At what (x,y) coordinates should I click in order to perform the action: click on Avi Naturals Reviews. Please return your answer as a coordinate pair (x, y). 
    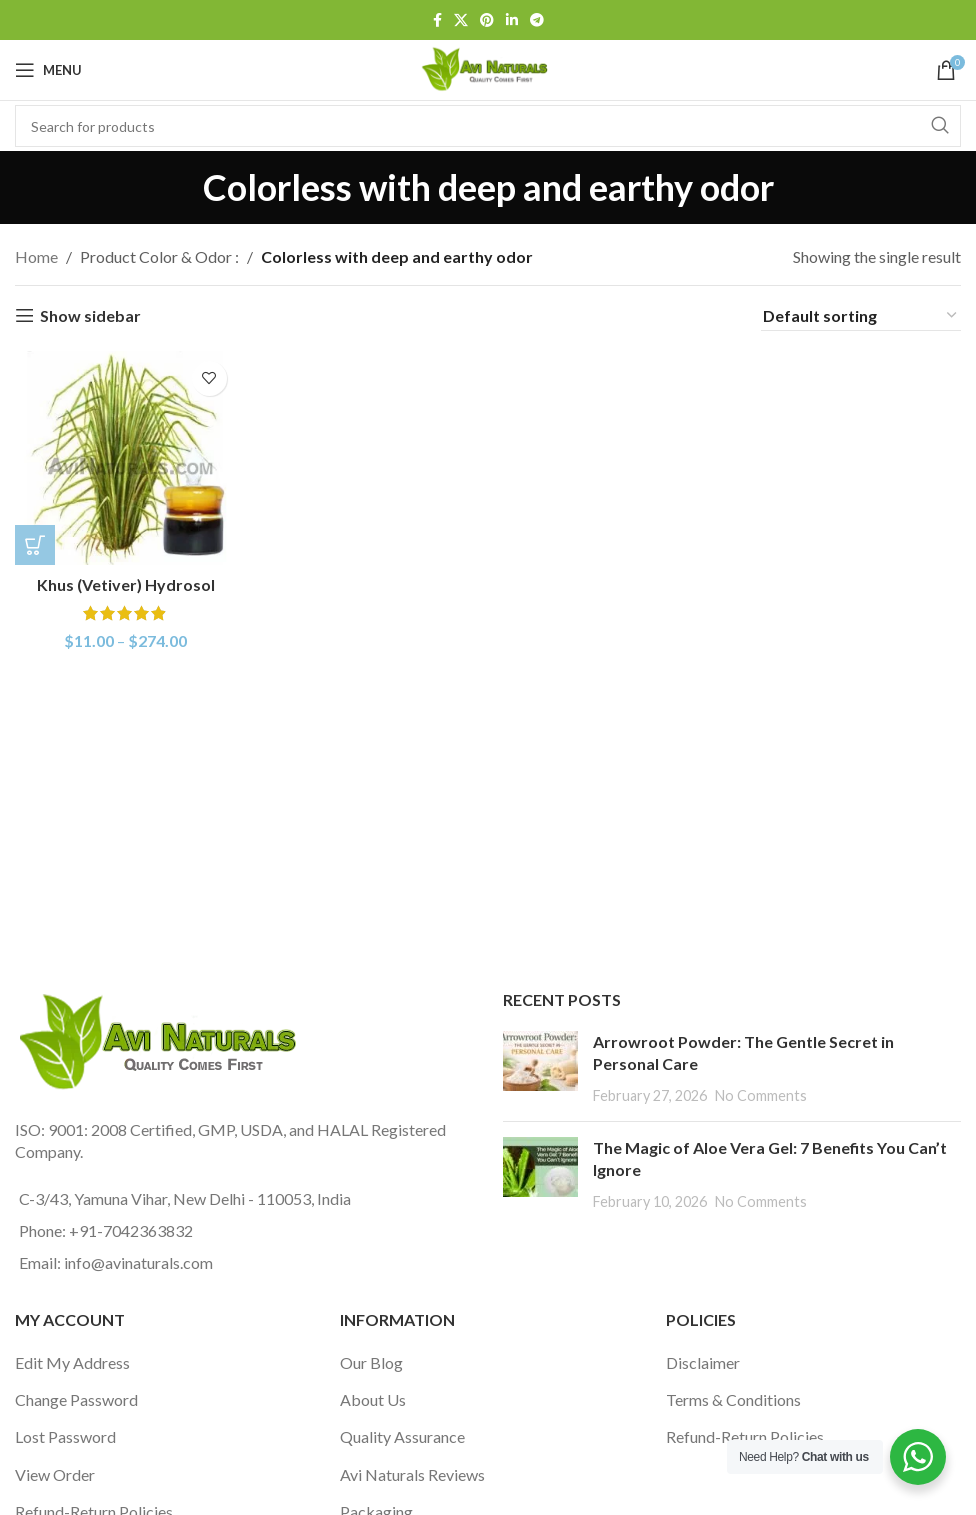
    Looking at the image, I should click on (412, 1474).